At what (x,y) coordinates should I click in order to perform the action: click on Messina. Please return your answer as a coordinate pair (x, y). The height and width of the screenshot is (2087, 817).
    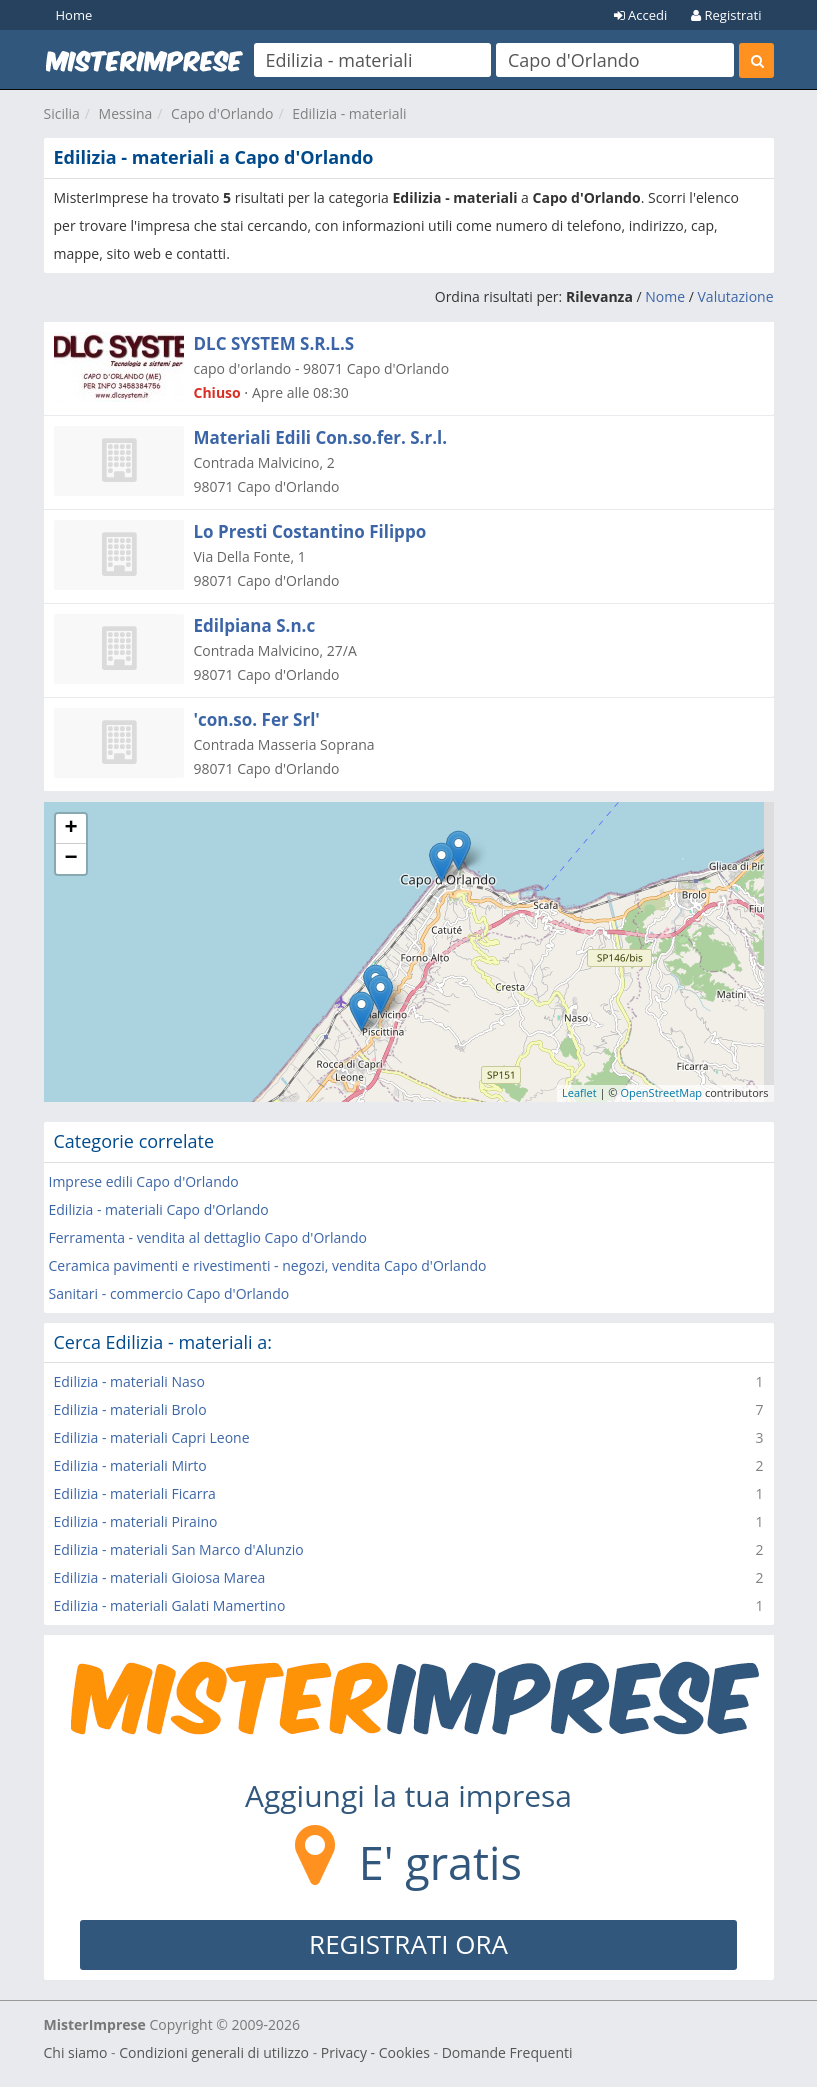
    Looking at the image, I should click on (126, 113).